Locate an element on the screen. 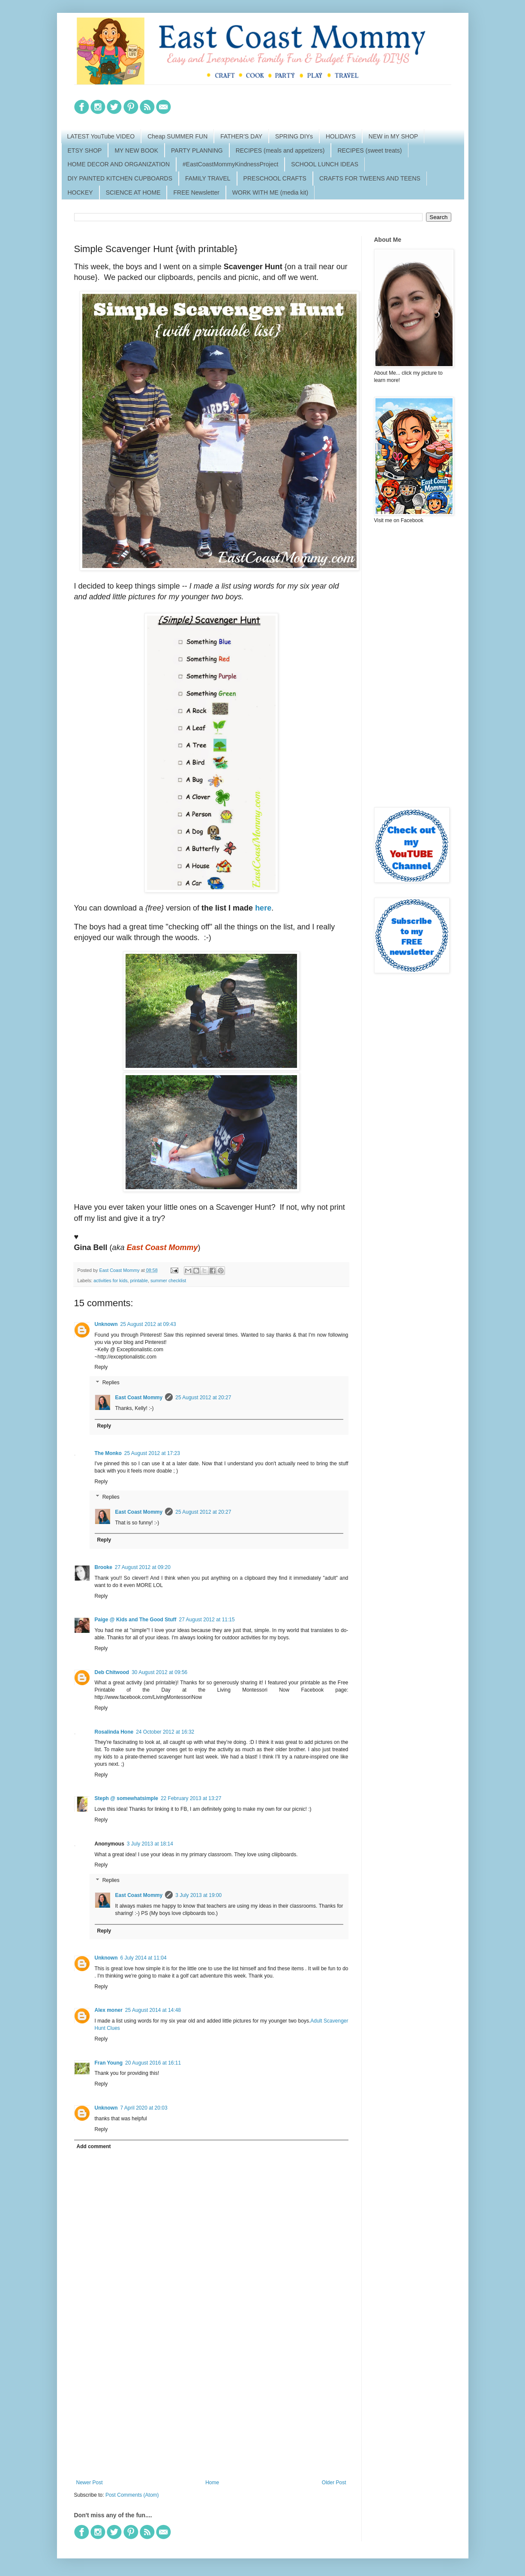 Image resolution: width=525 pixels, height=2576 pixels. activities for kids is located at coordinates (110, 1280).